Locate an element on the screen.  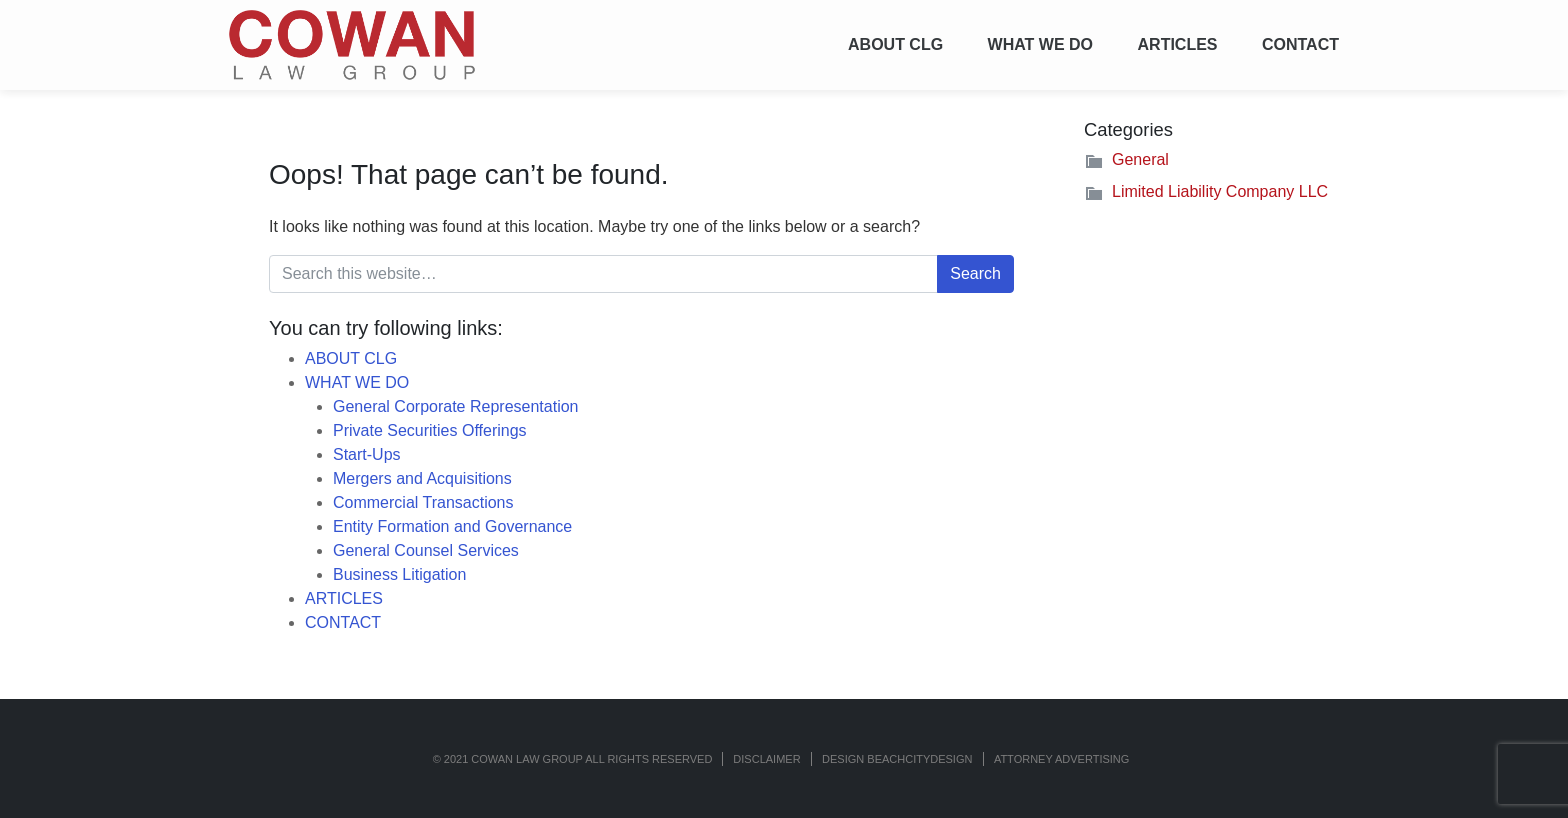
General is located at coordinates (1140, 159).